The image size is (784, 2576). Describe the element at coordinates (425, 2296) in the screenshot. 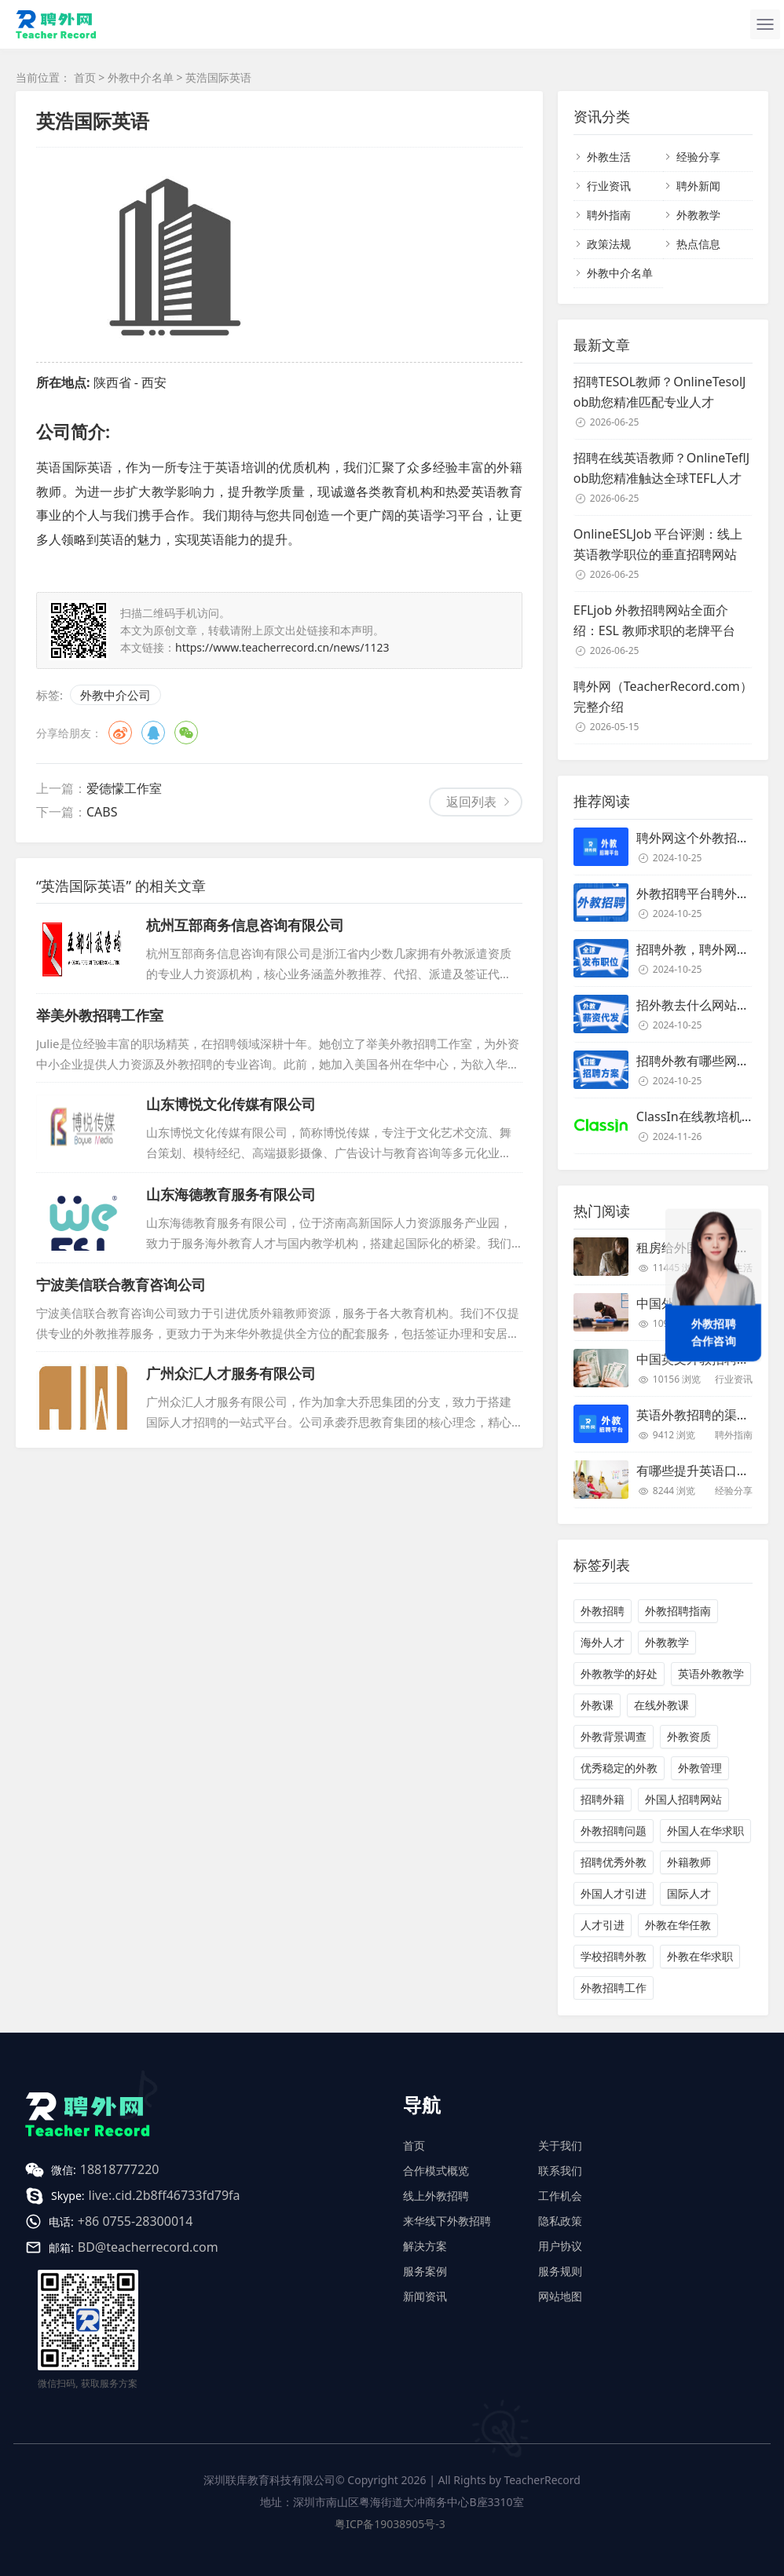

I see `新闻资讯` at that location.